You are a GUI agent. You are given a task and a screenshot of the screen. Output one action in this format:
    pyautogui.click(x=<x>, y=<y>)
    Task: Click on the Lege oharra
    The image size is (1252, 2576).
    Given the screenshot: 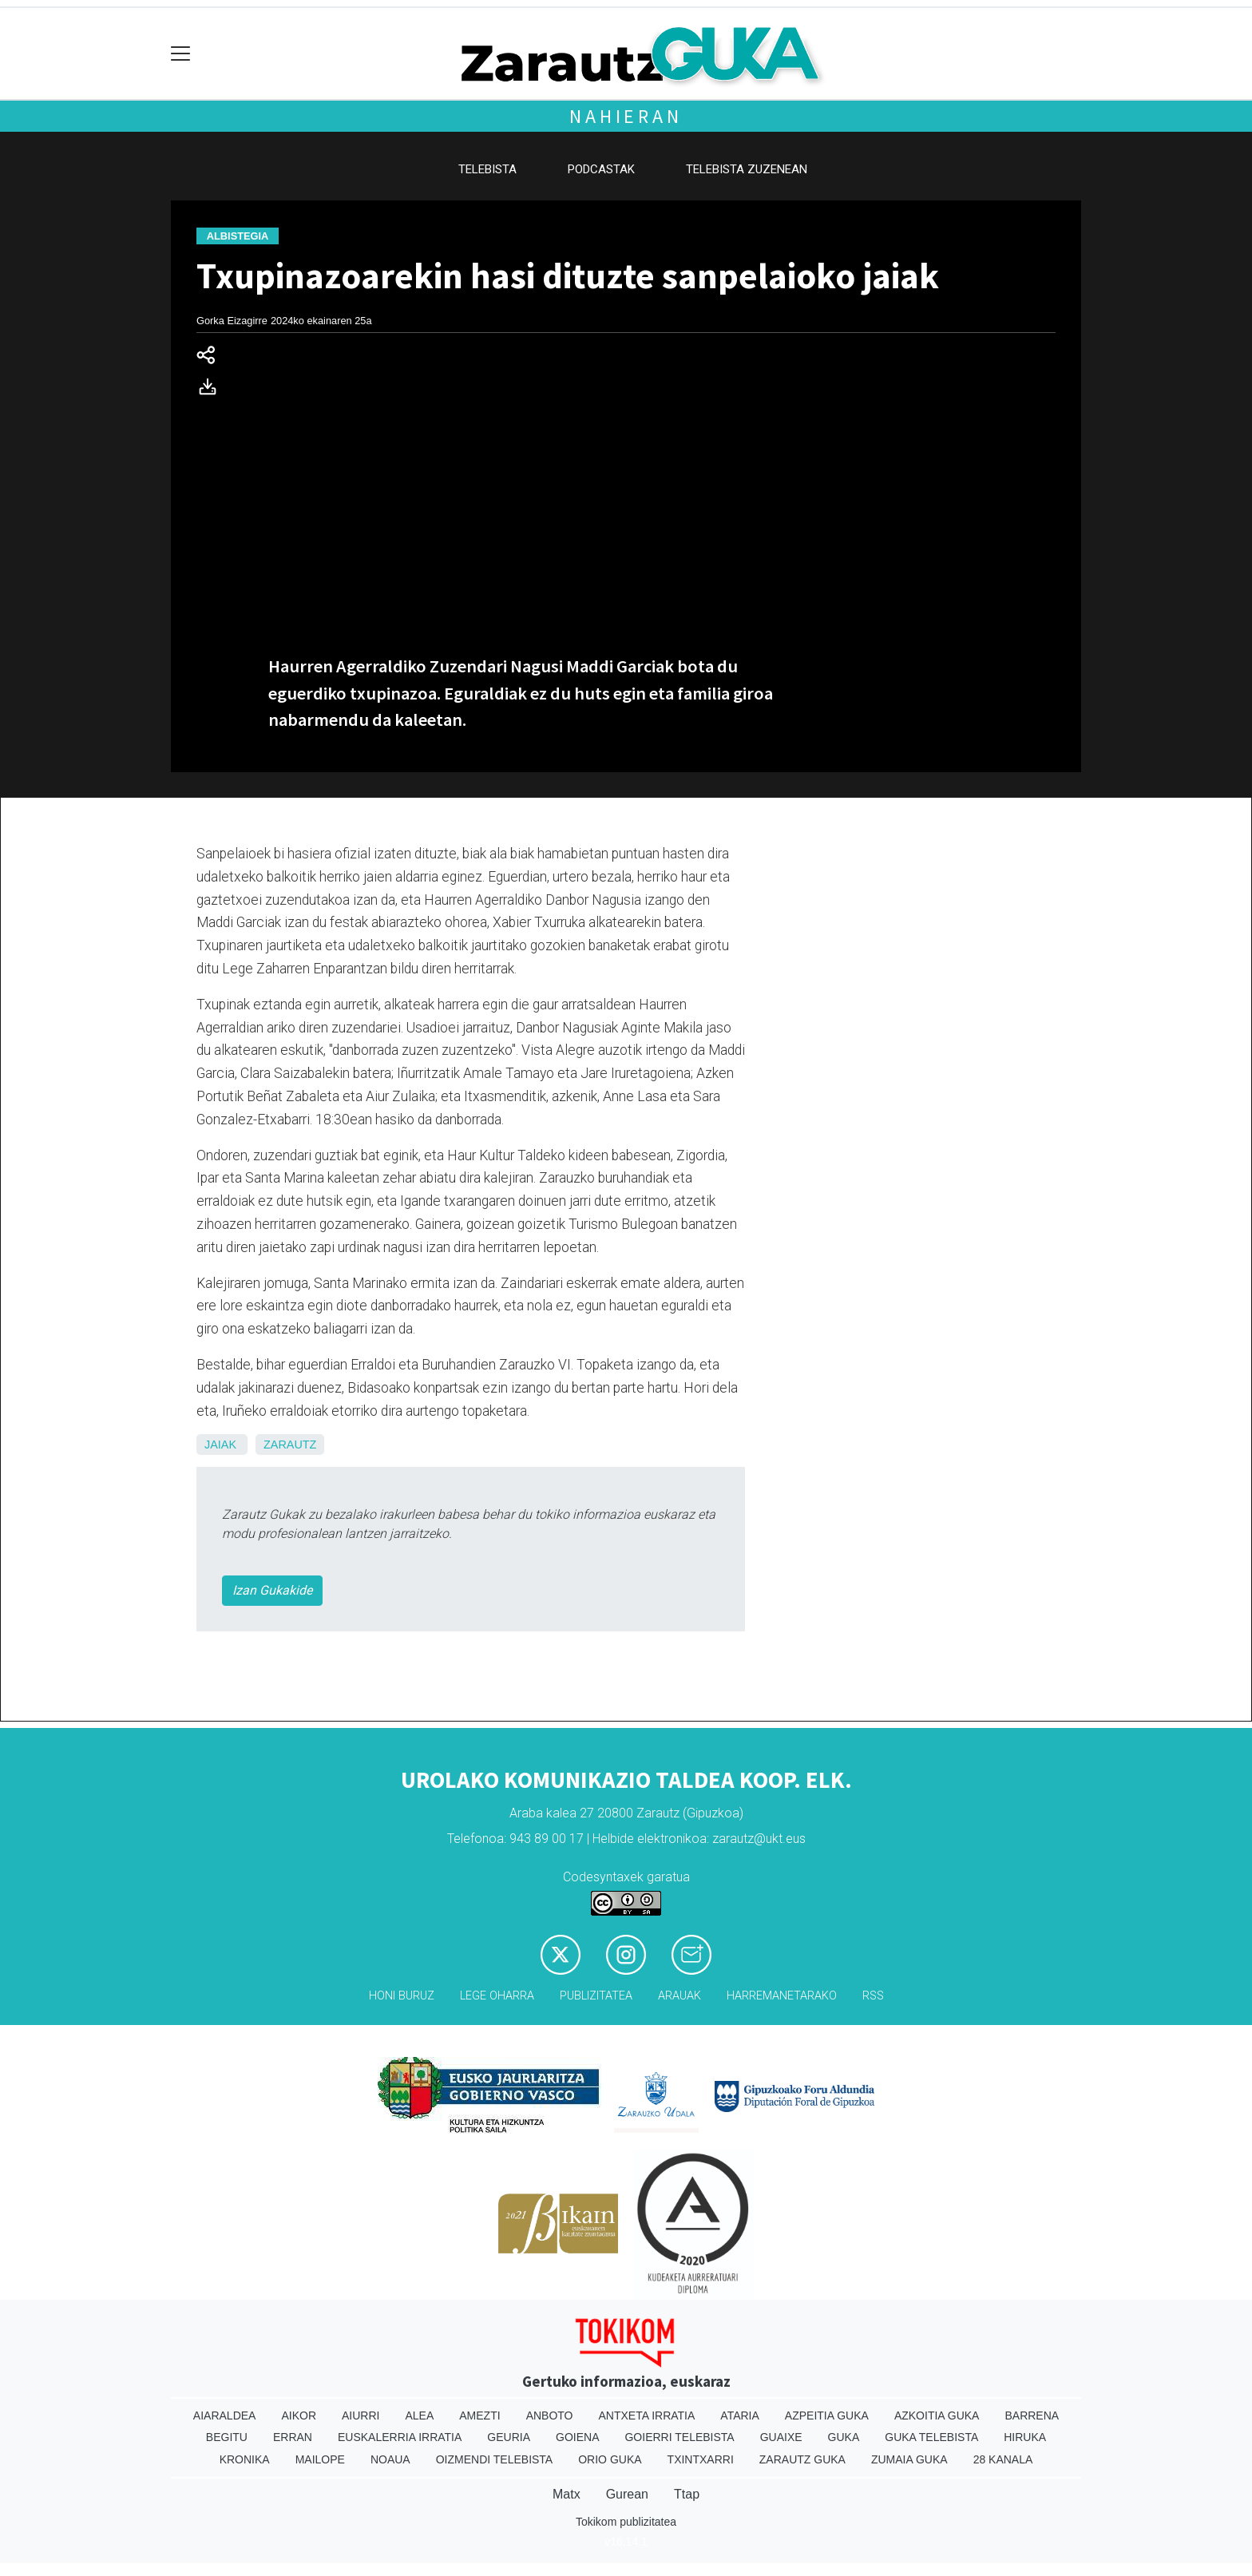 What is the action you would take?
    pyautogui.click(x=497, y=1996)
    